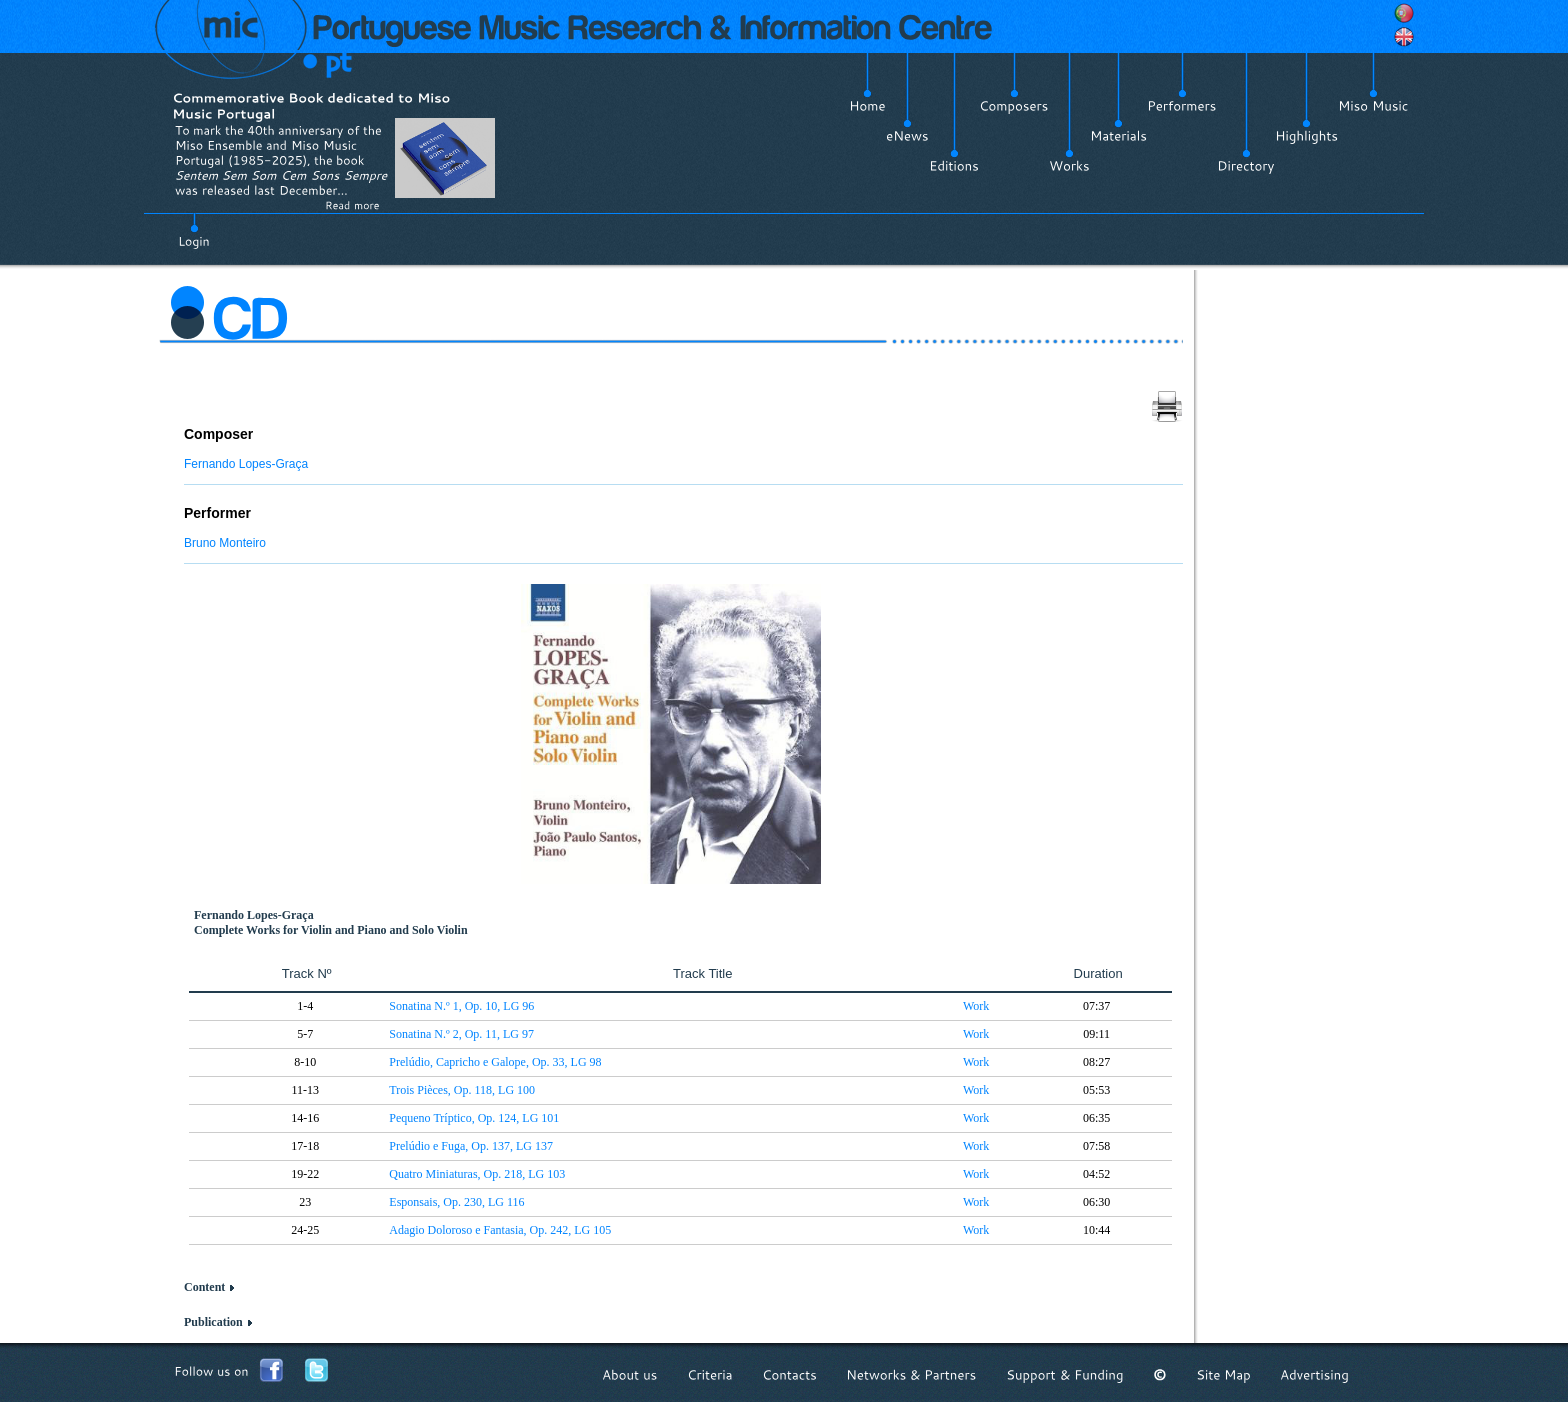 Image resolution: width=1568 pixels, height=1402 pixels. What do you see at coordinates (225, 543) in the screenshot?
I see `Bruno Monteiro` at bounding box center [225, 543].